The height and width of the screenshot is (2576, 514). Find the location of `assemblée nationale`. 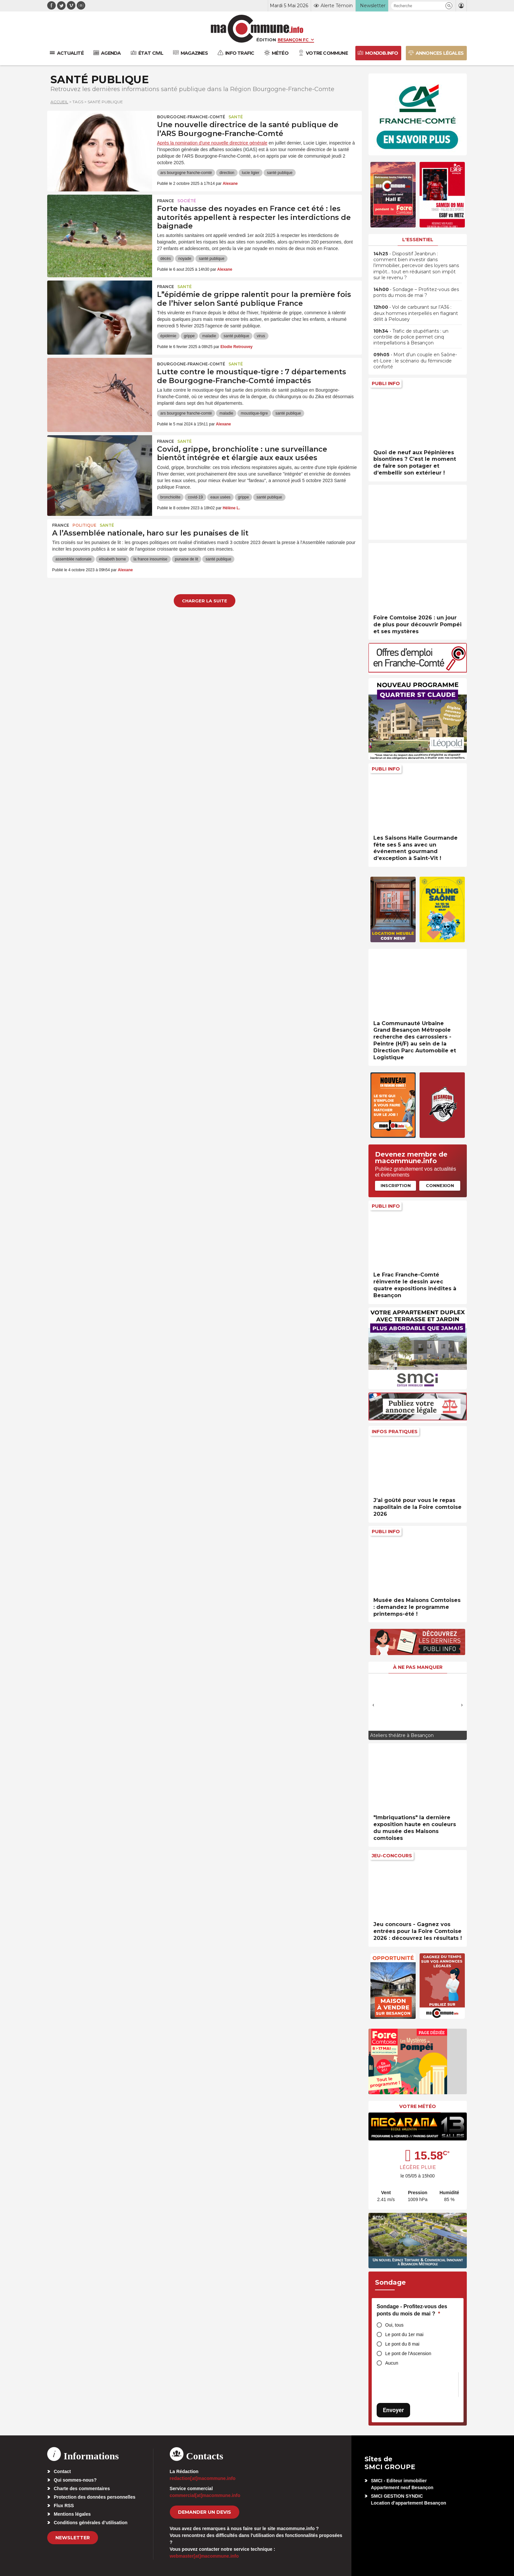

assemblée nationale is located at coordinates (73, 559).